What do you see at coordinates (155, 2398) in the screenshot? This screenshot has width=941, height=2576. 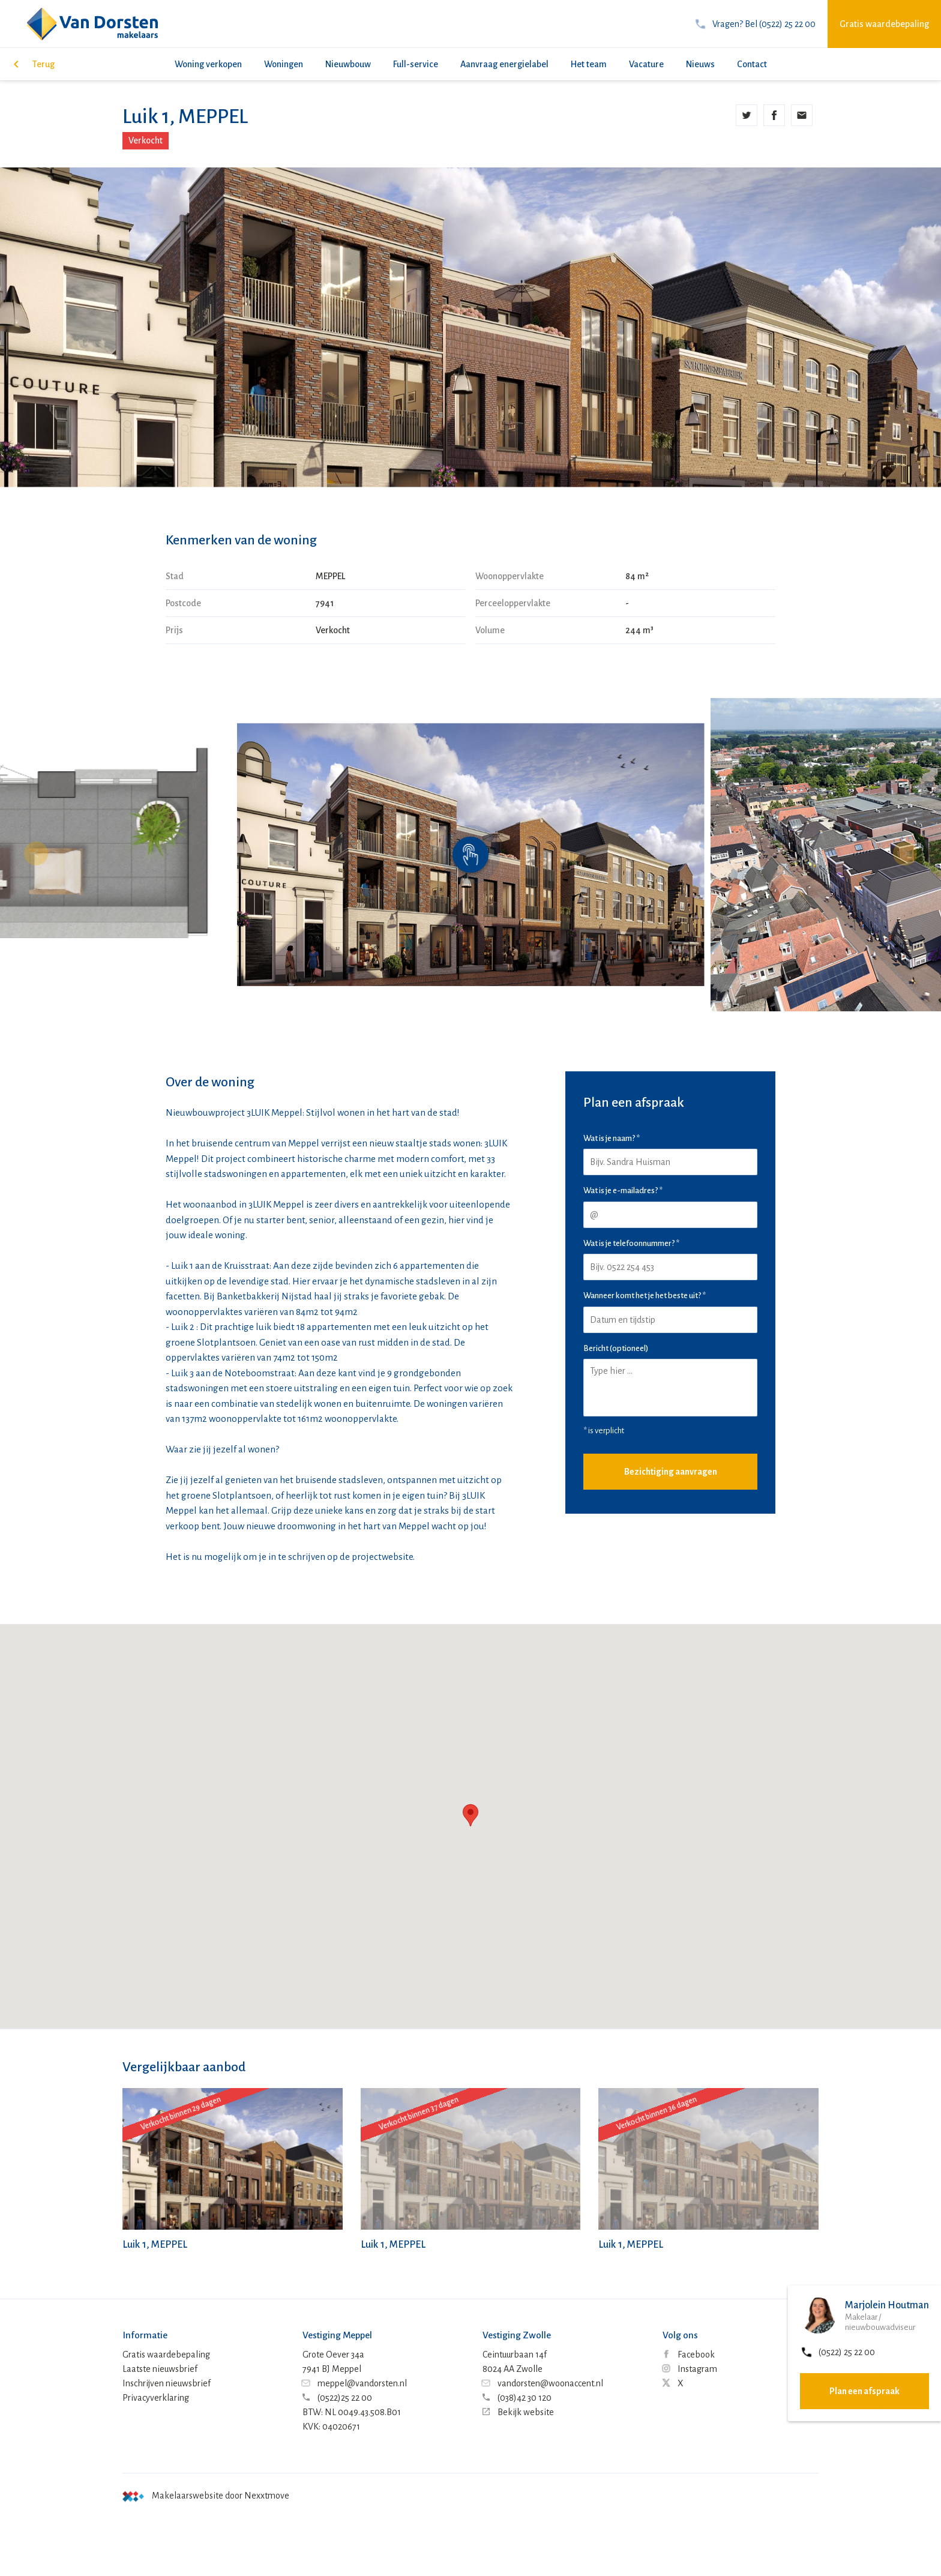 I see `Privacyverklaring` at bounding box center [155, 2398].